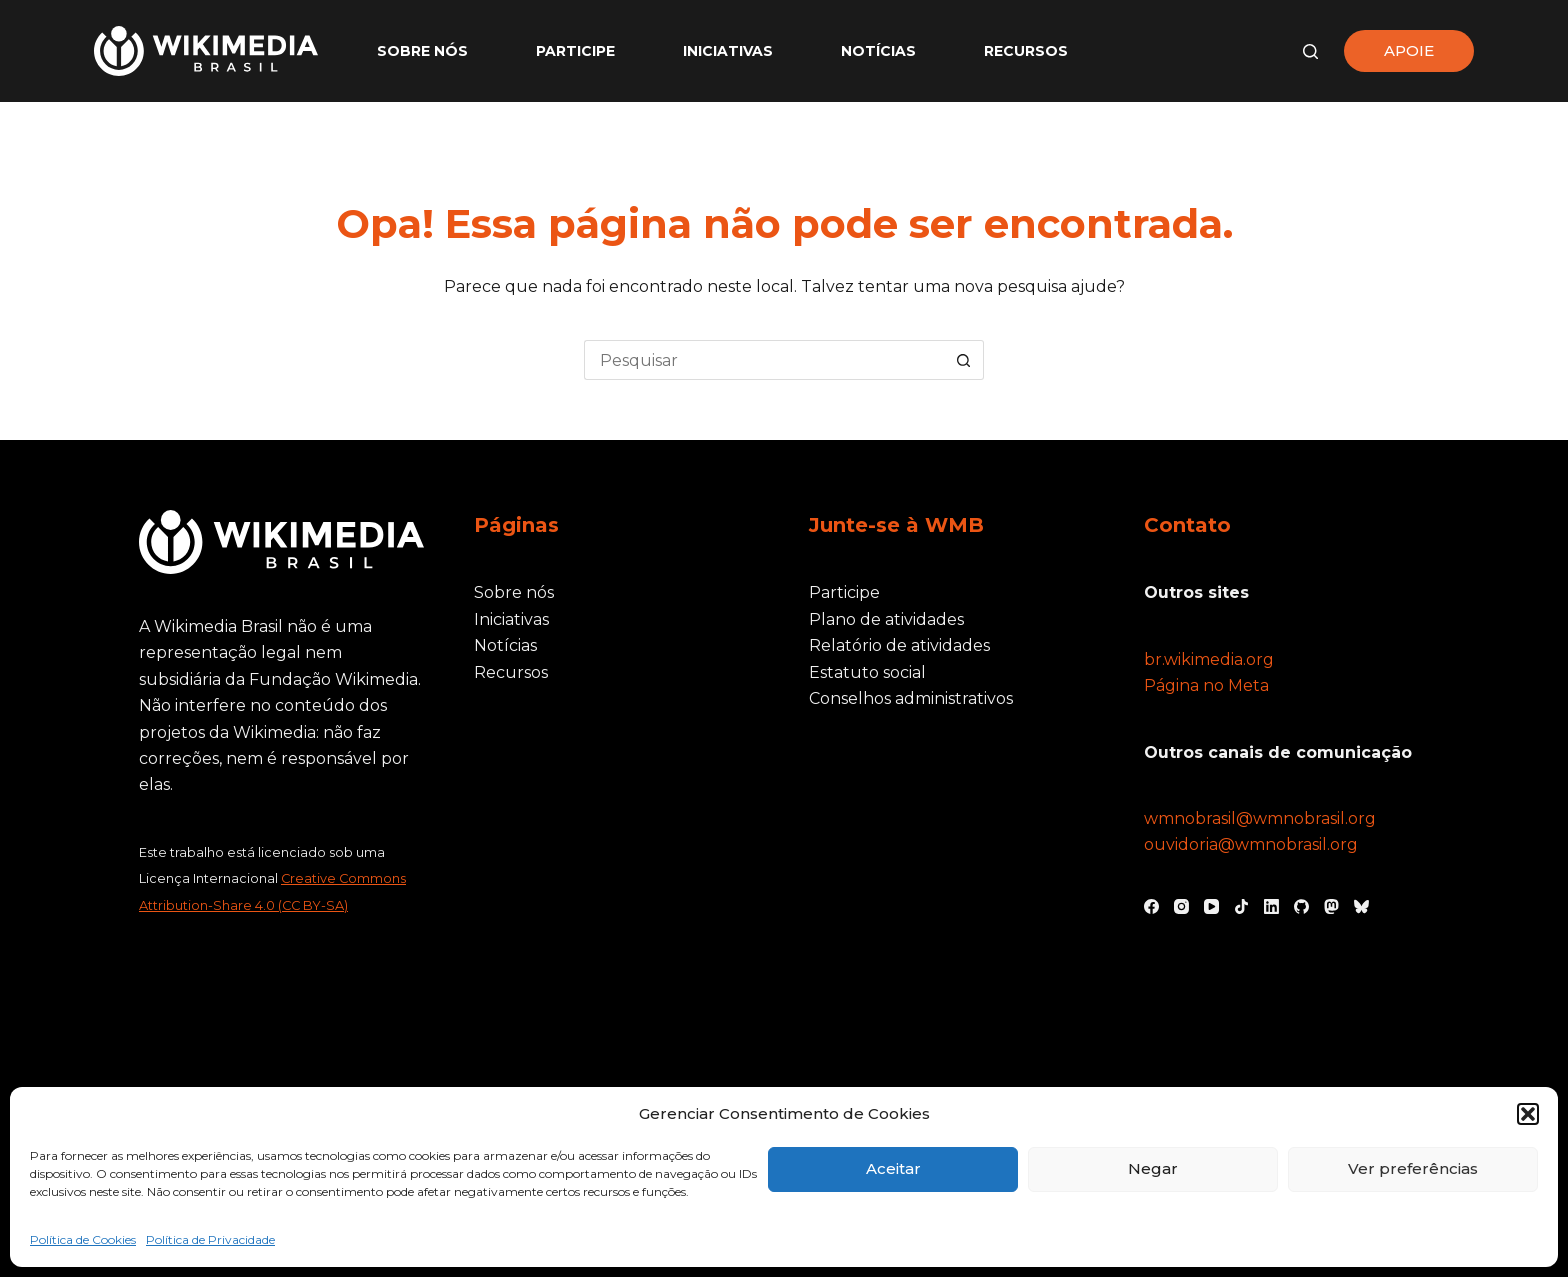 This screenshot has height=1277, width=1568. What do you see at coordinates (1206, 685) in the screenshot?
I see `Página no Meta` at bounding box center [1206, 685].